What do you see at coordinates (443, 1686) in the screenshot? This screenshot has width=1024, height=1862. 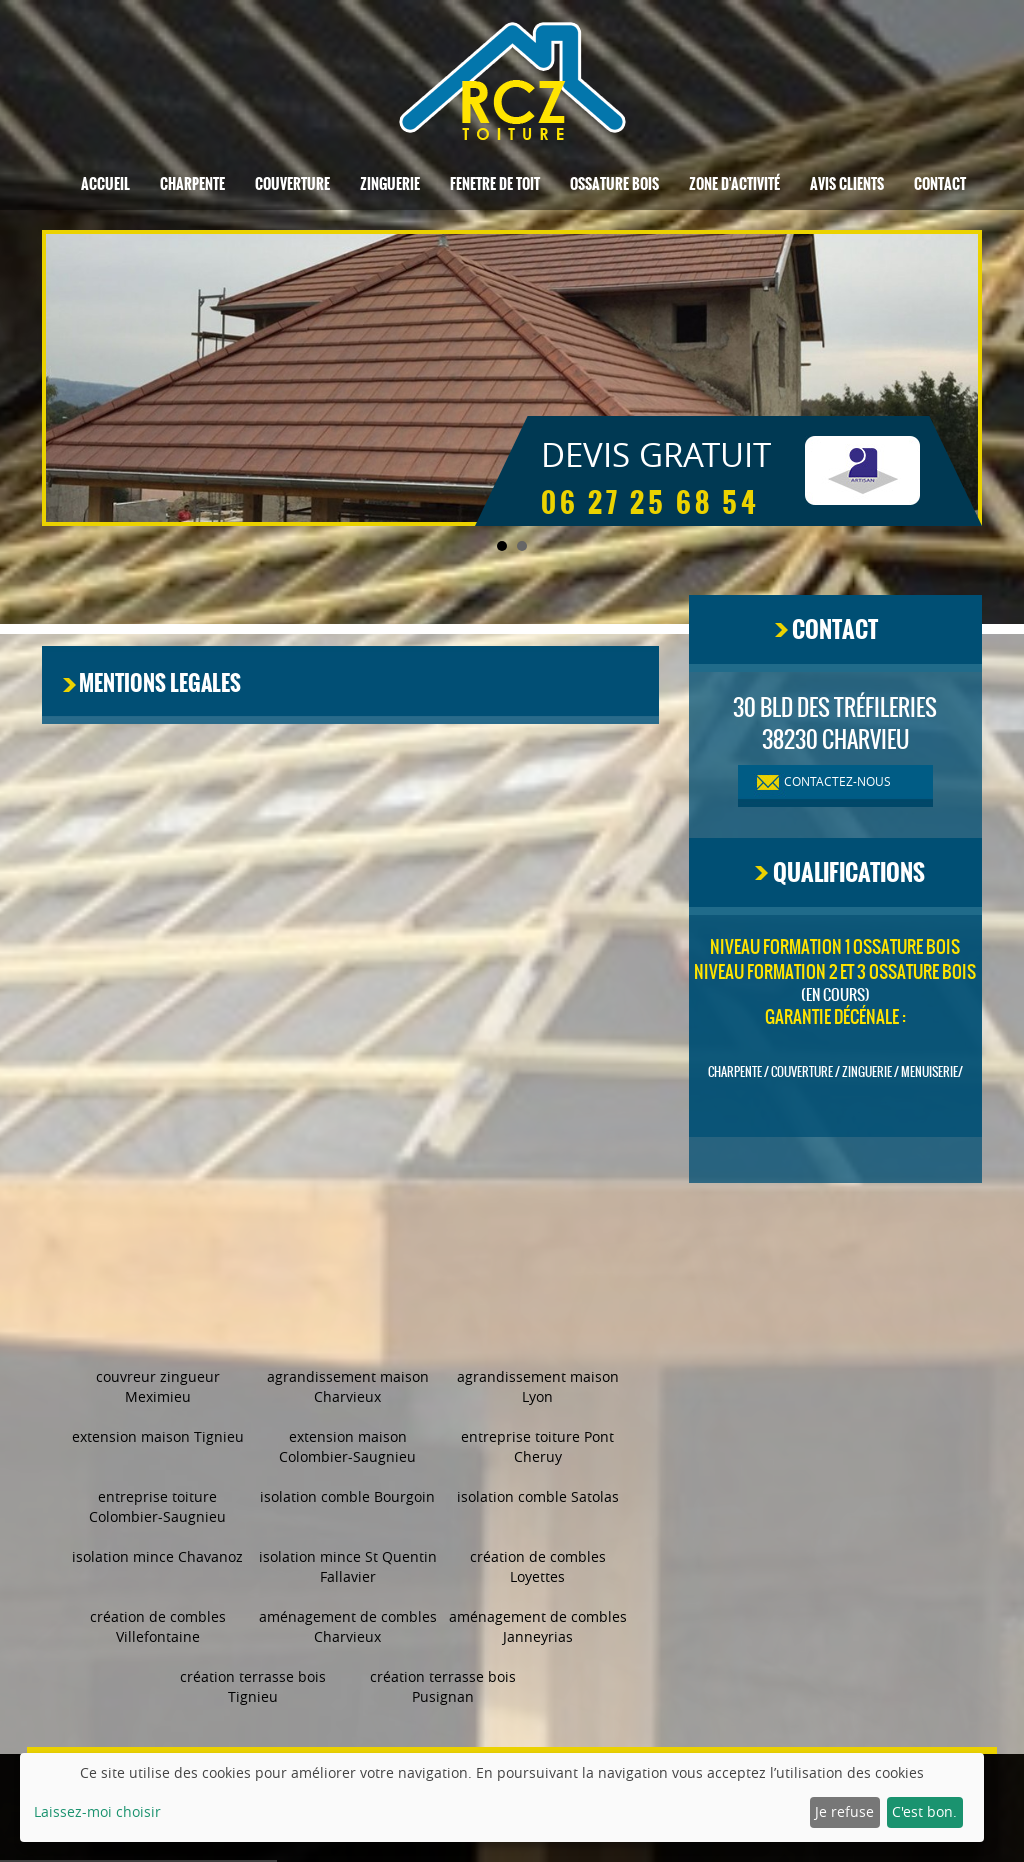 I see `création terrasse bois Pusignan` at bounding box center [443, 1686].